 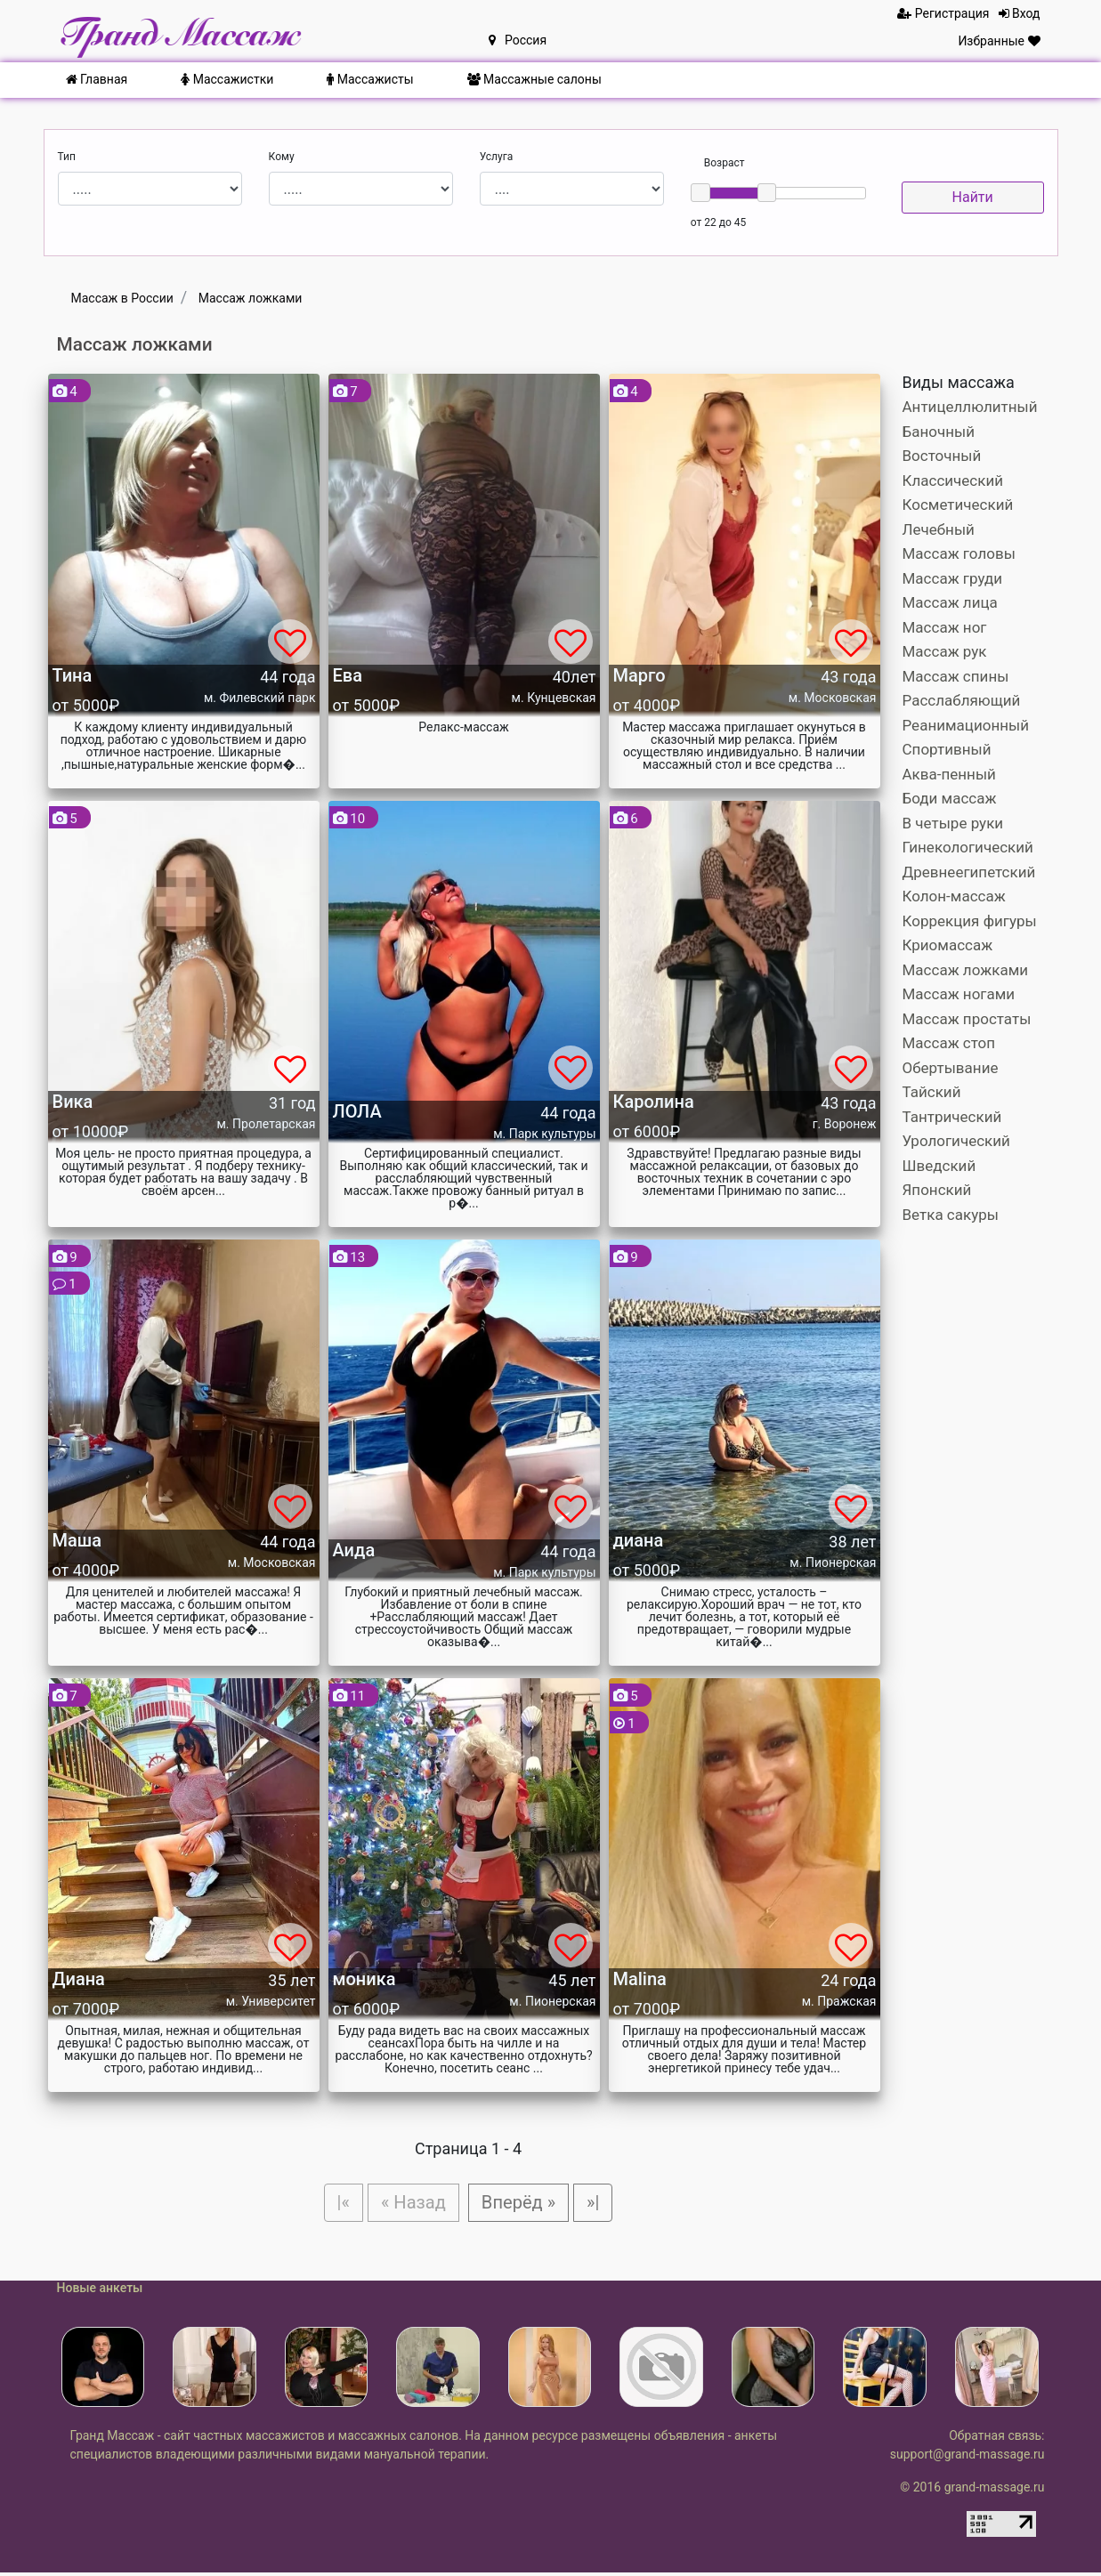 What do you see at coordinates (962, 700) in the screenshot?
I see `Расслабляющий` at bounding box center [962, 700].